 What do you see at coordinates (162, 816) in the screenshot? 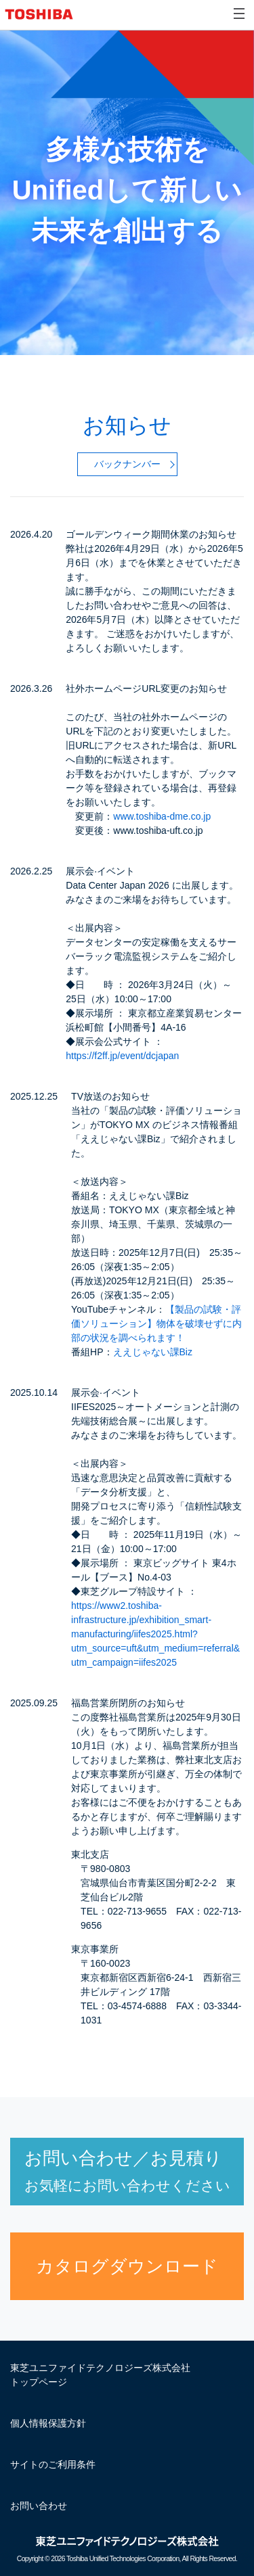
I see `www.toshiba-dme.co.jp` at bounding box center [162, 816].